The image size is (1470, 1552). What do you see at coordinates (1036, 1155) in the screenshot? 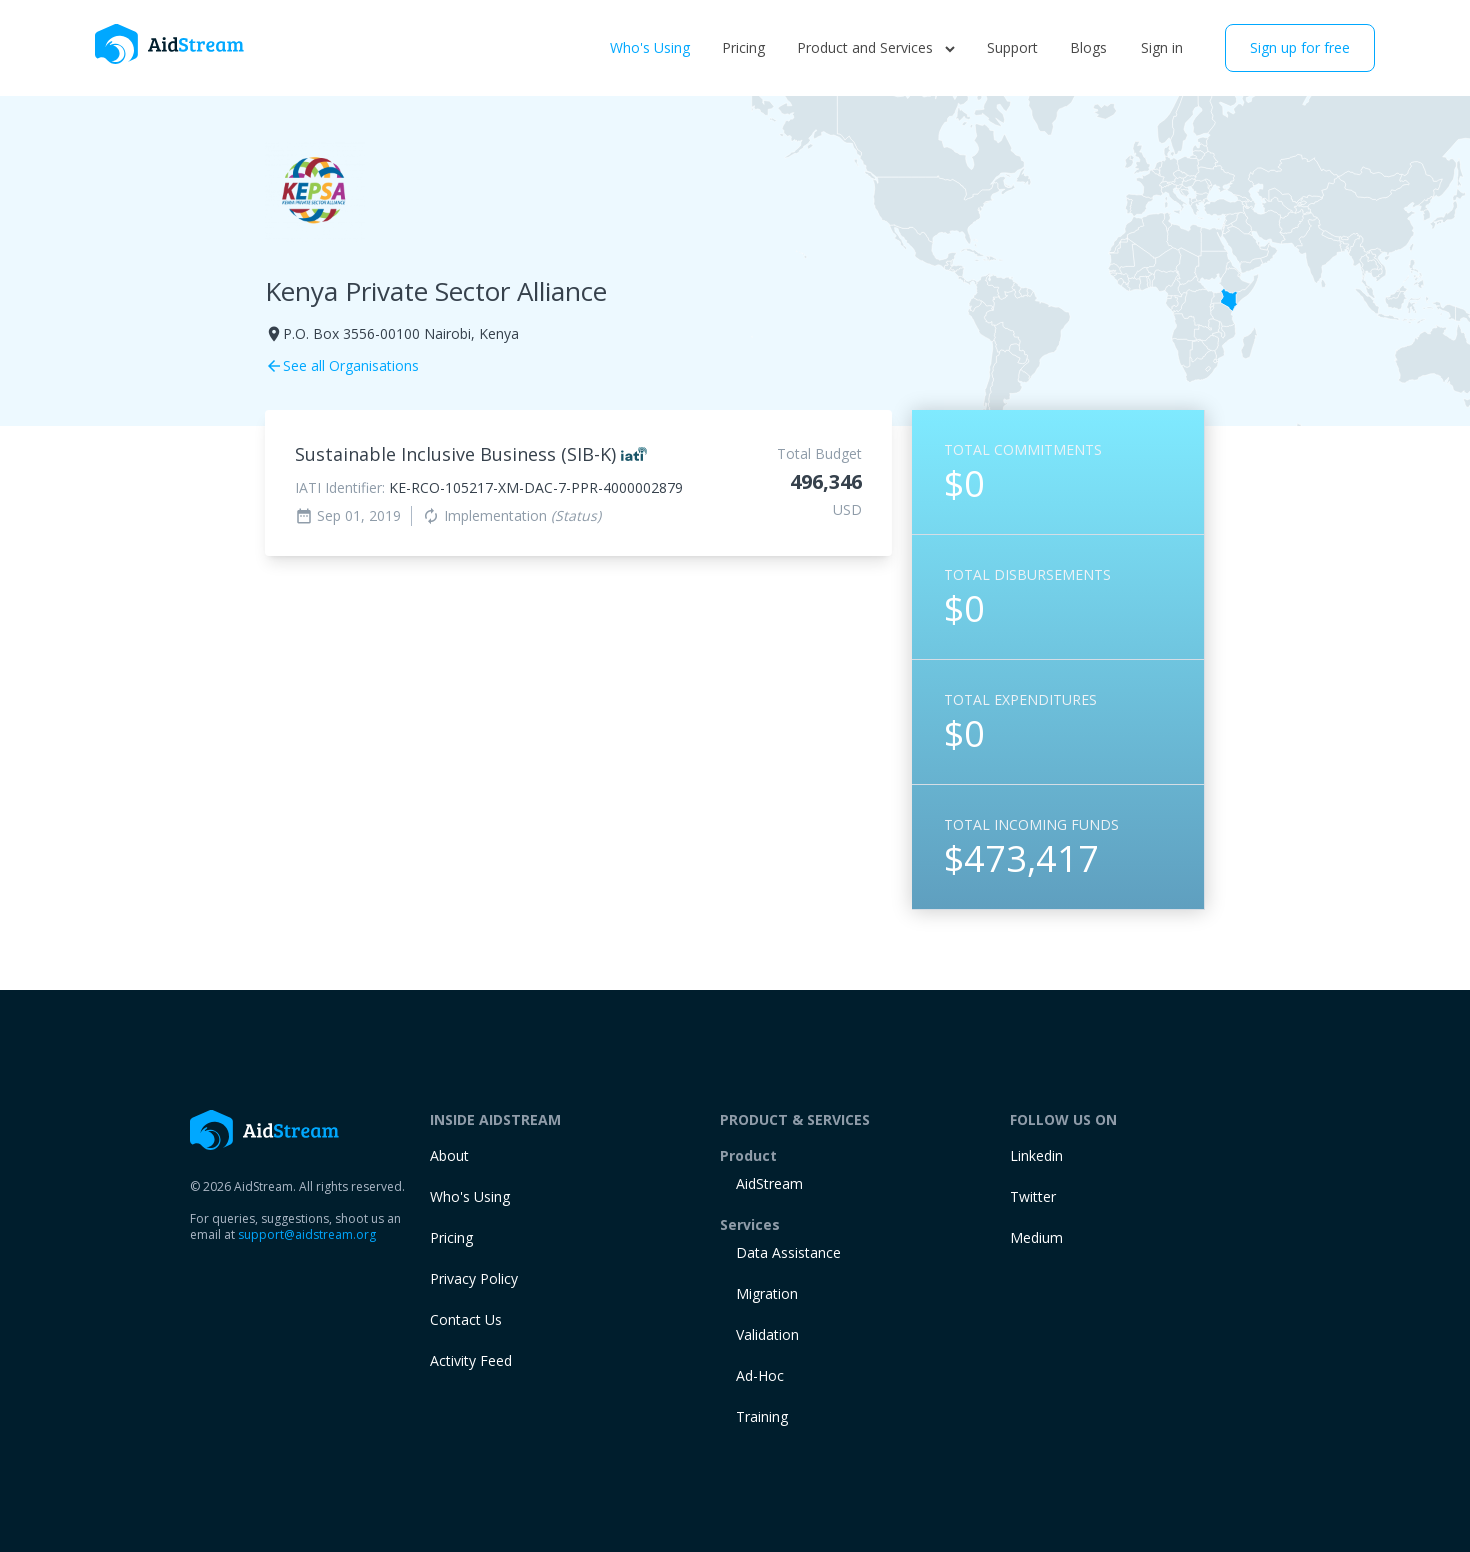
I see `Linkedin` at bounding box center [1036, 1155].